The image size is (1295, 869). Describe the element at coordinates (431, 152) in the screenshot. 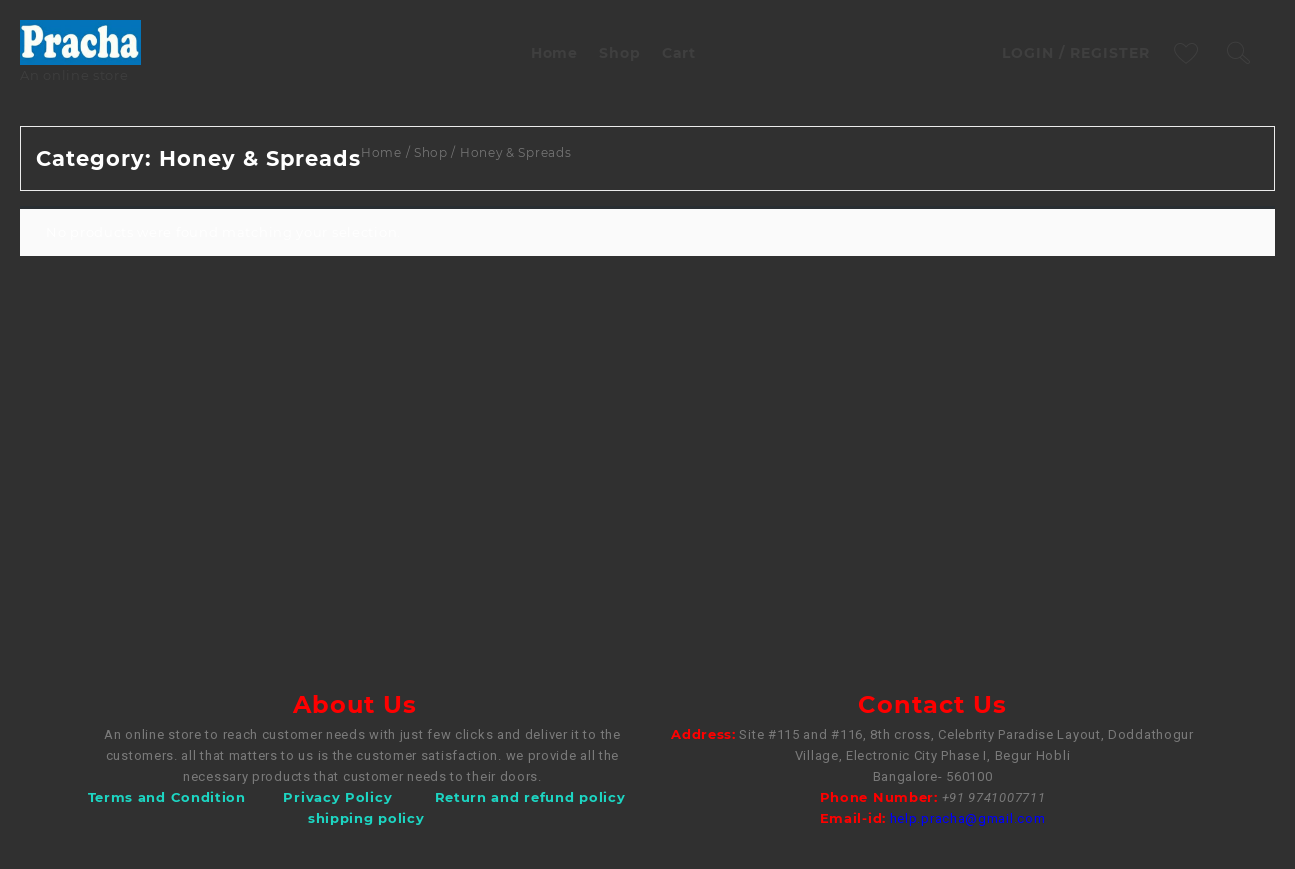

I see `Shop` at that location.